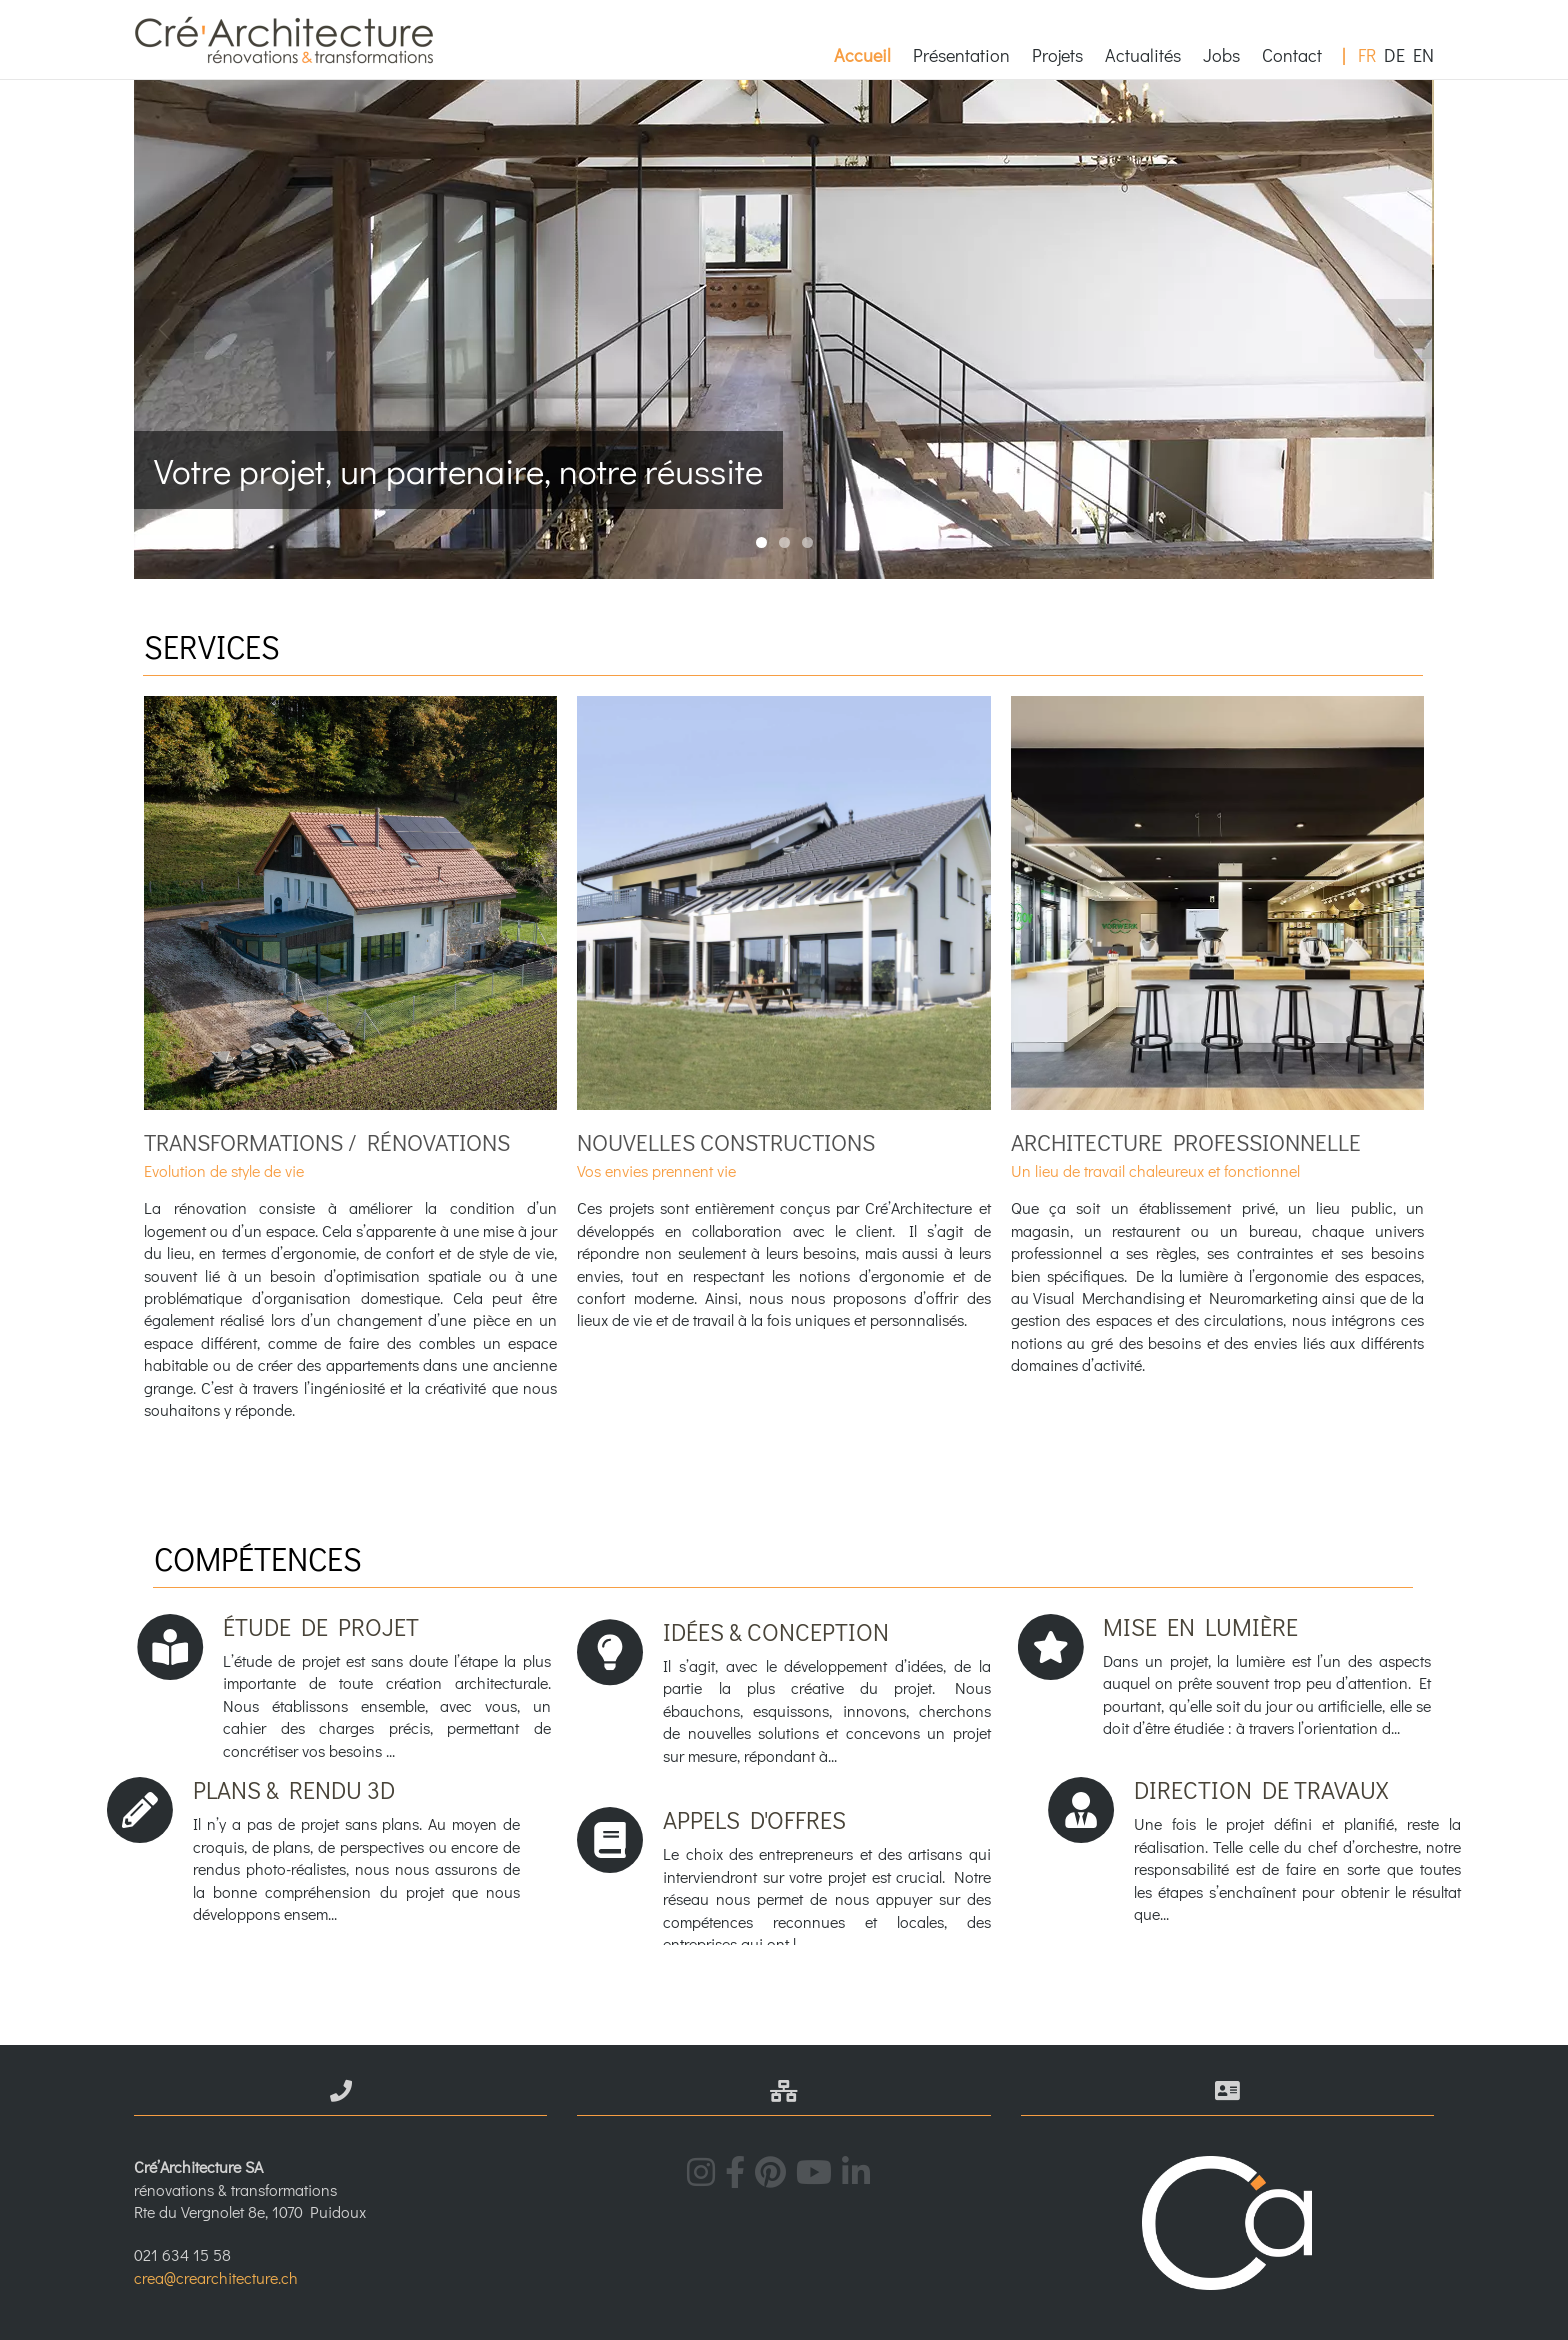 Image resolution: width=1568 pixels, height=2340 pixels. Describe the element at coordinates (1057, 55) in the screenshot. I see `Projets` at that location.